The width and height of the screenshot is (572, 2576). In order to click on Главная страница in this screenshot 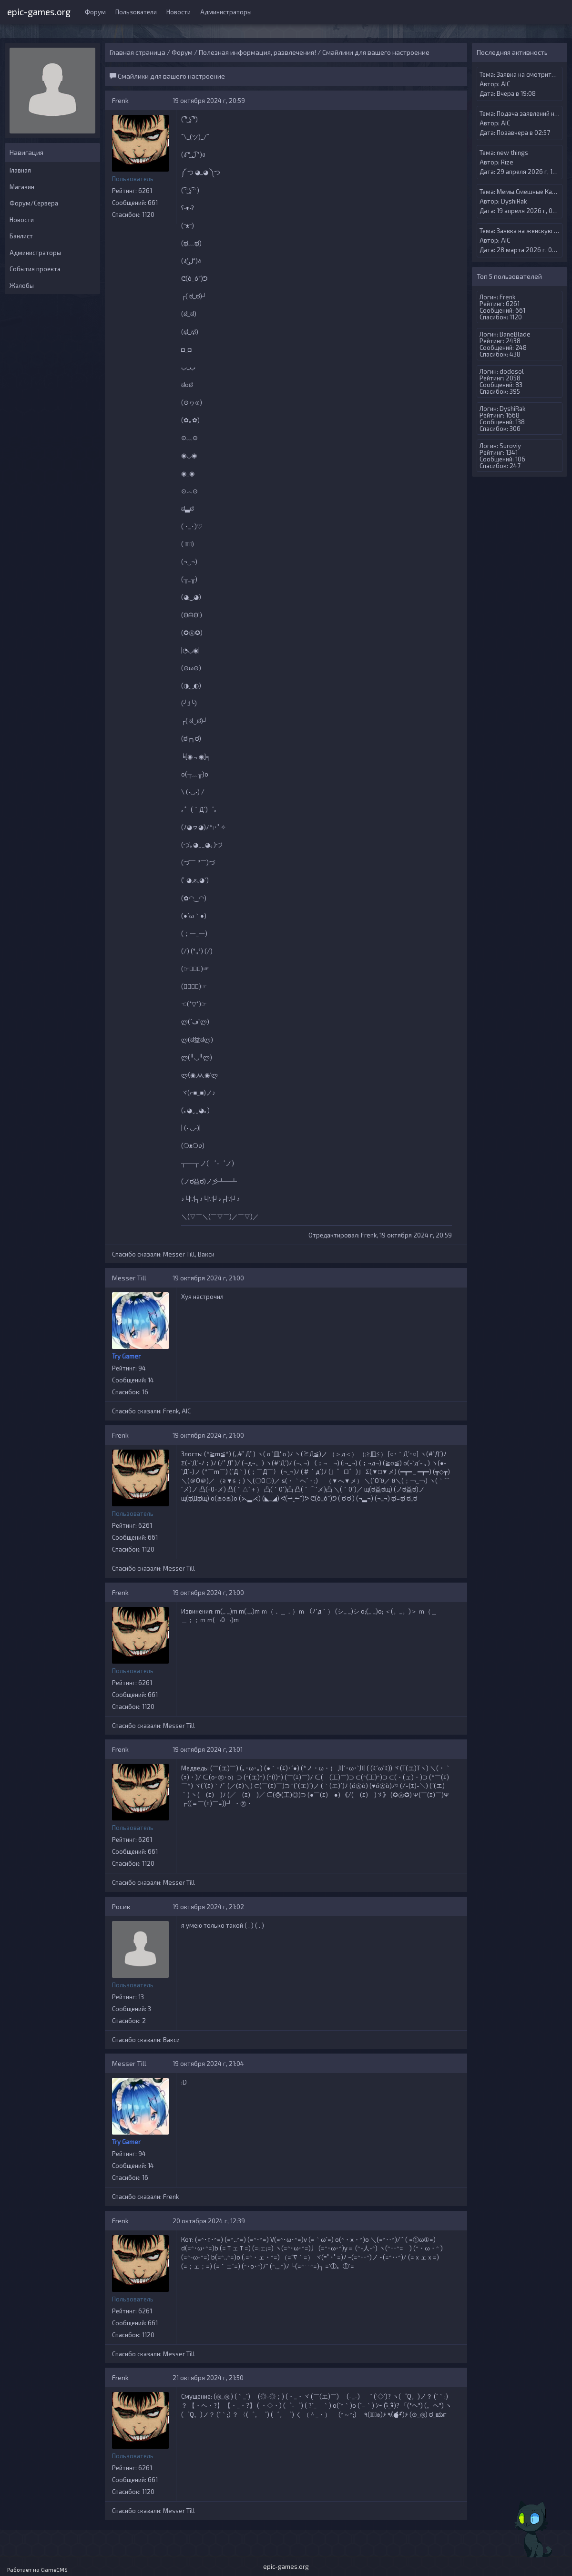, I will do `click(137, 52)`.